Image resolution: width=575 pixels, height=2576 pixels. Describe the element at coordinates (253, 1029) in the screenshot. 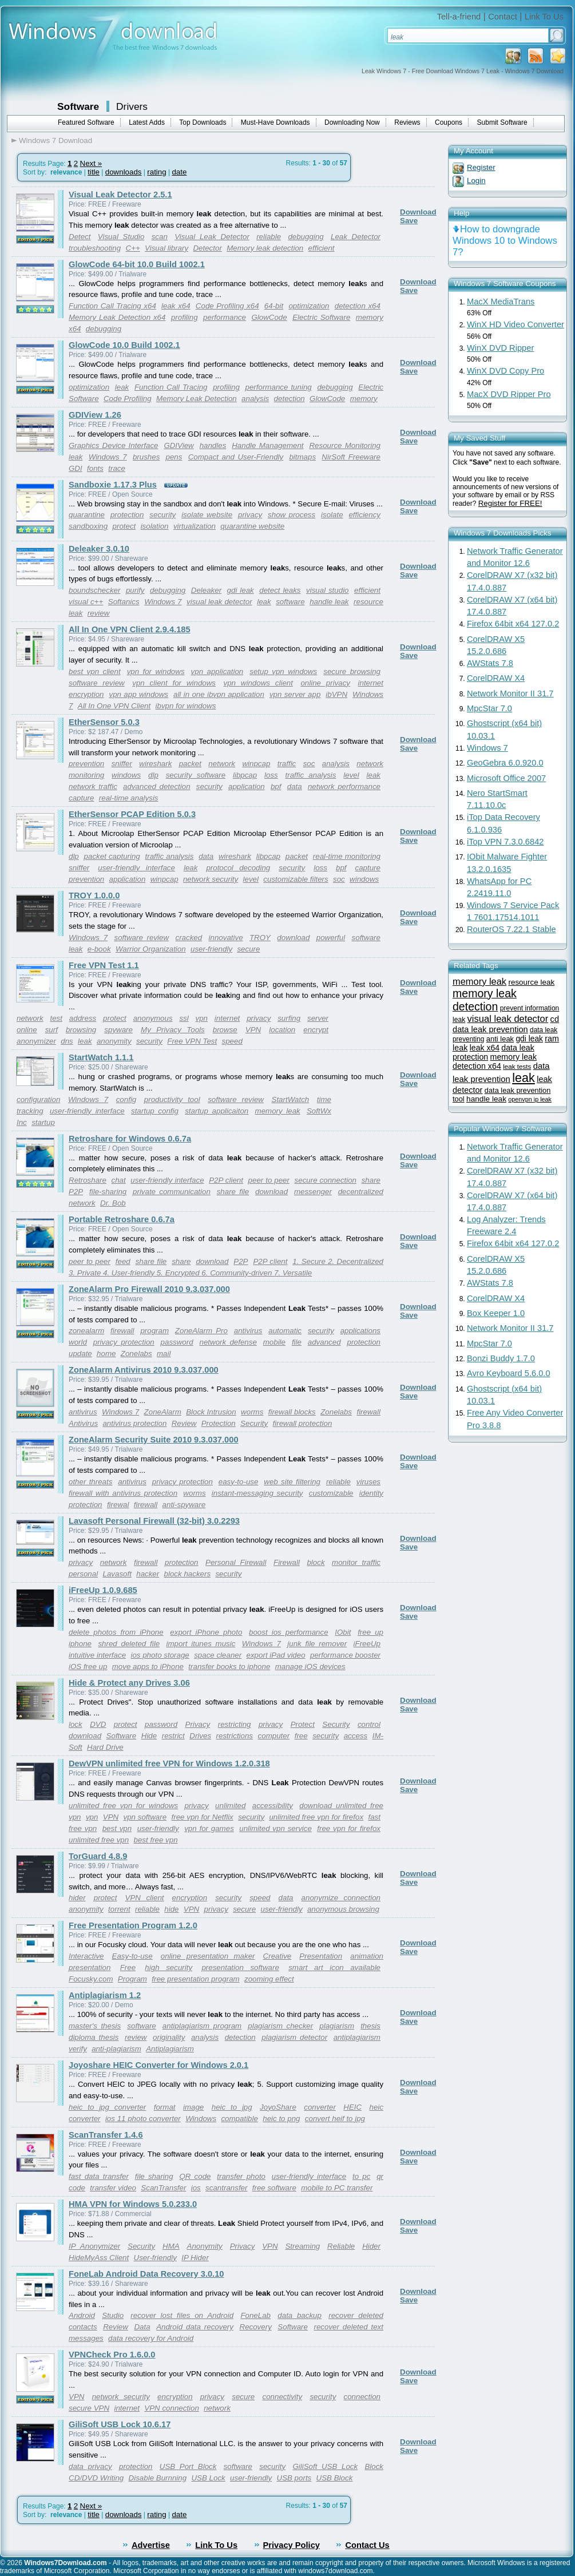

I see `VPN` at that location.